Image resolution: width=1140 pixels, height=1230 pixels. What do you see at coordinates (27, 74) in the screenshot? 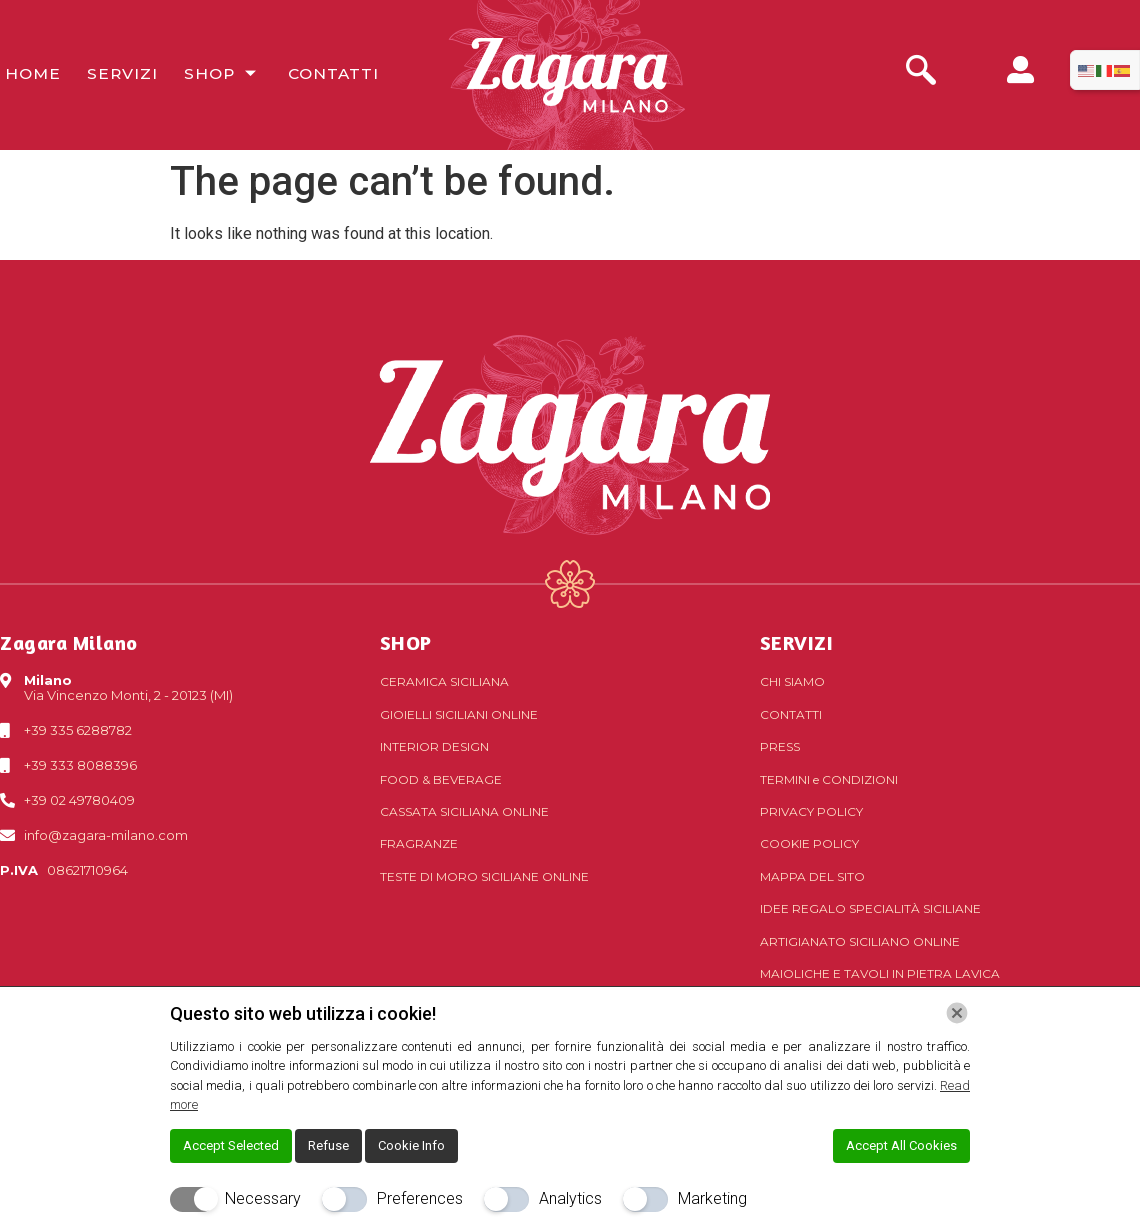
I see `Home` at bounding box center [27, 74].